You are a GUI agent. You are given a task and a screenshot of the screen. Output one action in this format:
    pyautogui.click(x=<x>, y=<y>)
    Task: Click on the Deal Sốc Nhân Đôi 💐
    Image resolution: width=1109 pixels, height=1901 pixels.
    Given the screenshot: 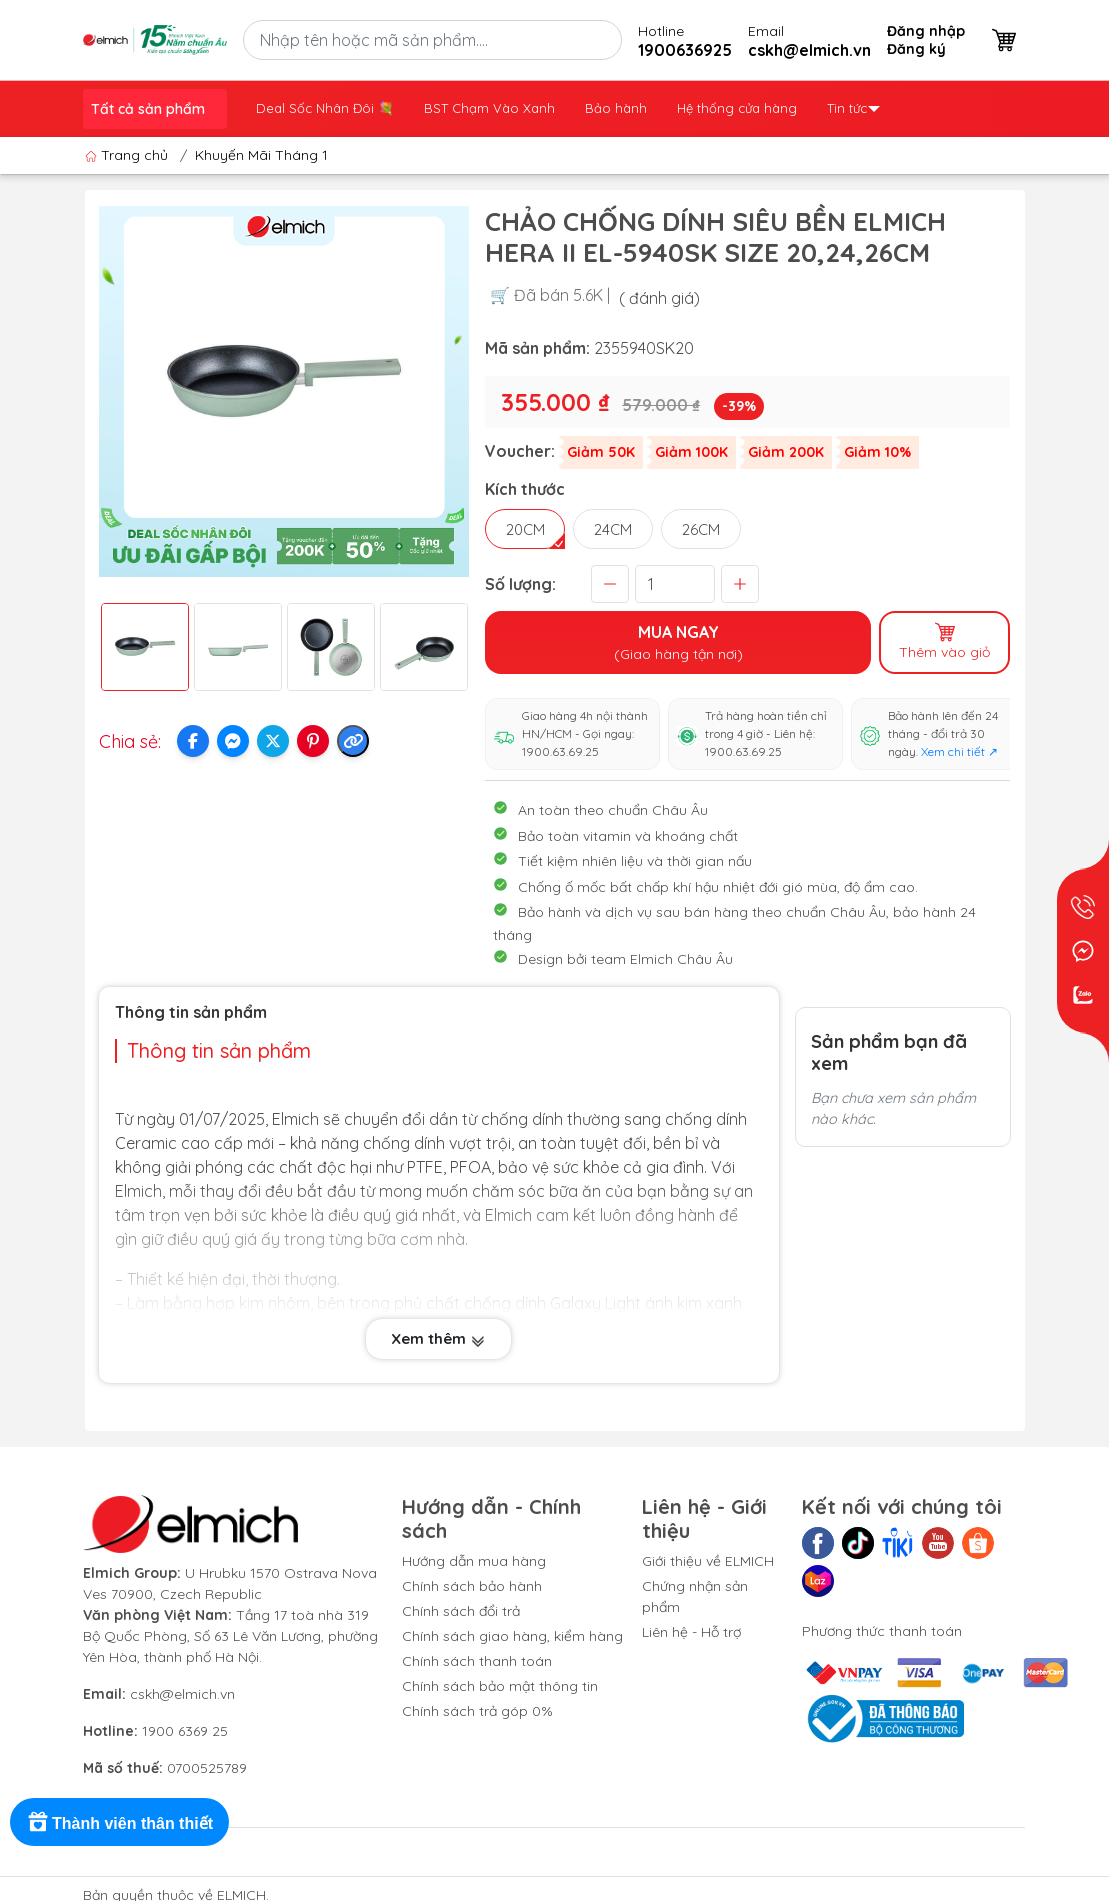 What is the action you would take?
    pyautogui.click(x=325, y=108)
    